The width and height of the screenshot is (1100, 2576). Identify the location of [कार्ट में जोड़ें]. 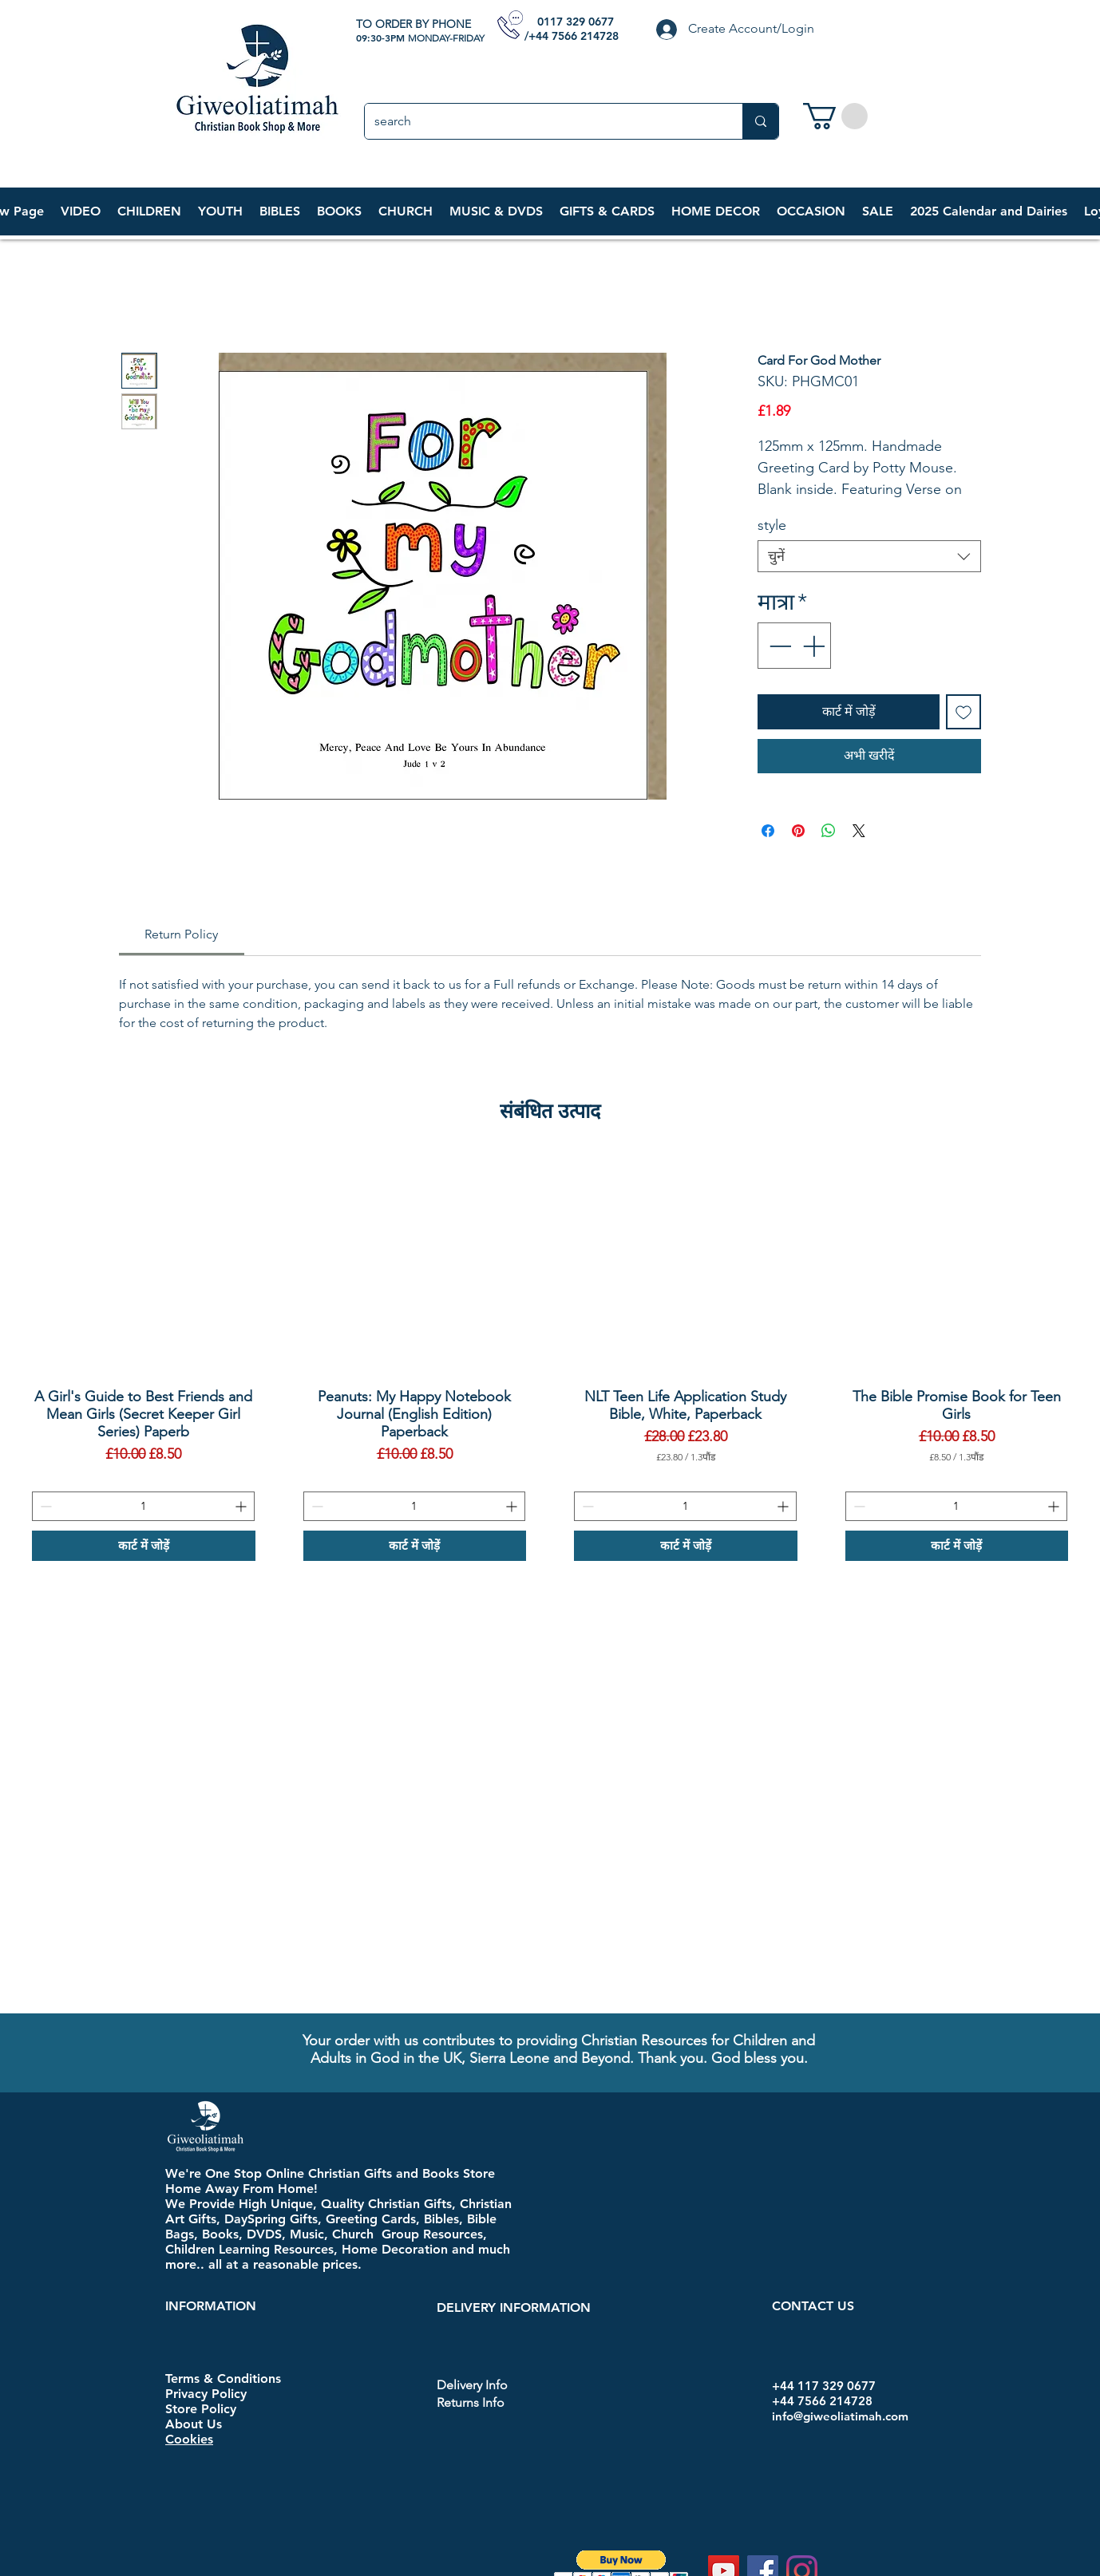
(143, 1546).